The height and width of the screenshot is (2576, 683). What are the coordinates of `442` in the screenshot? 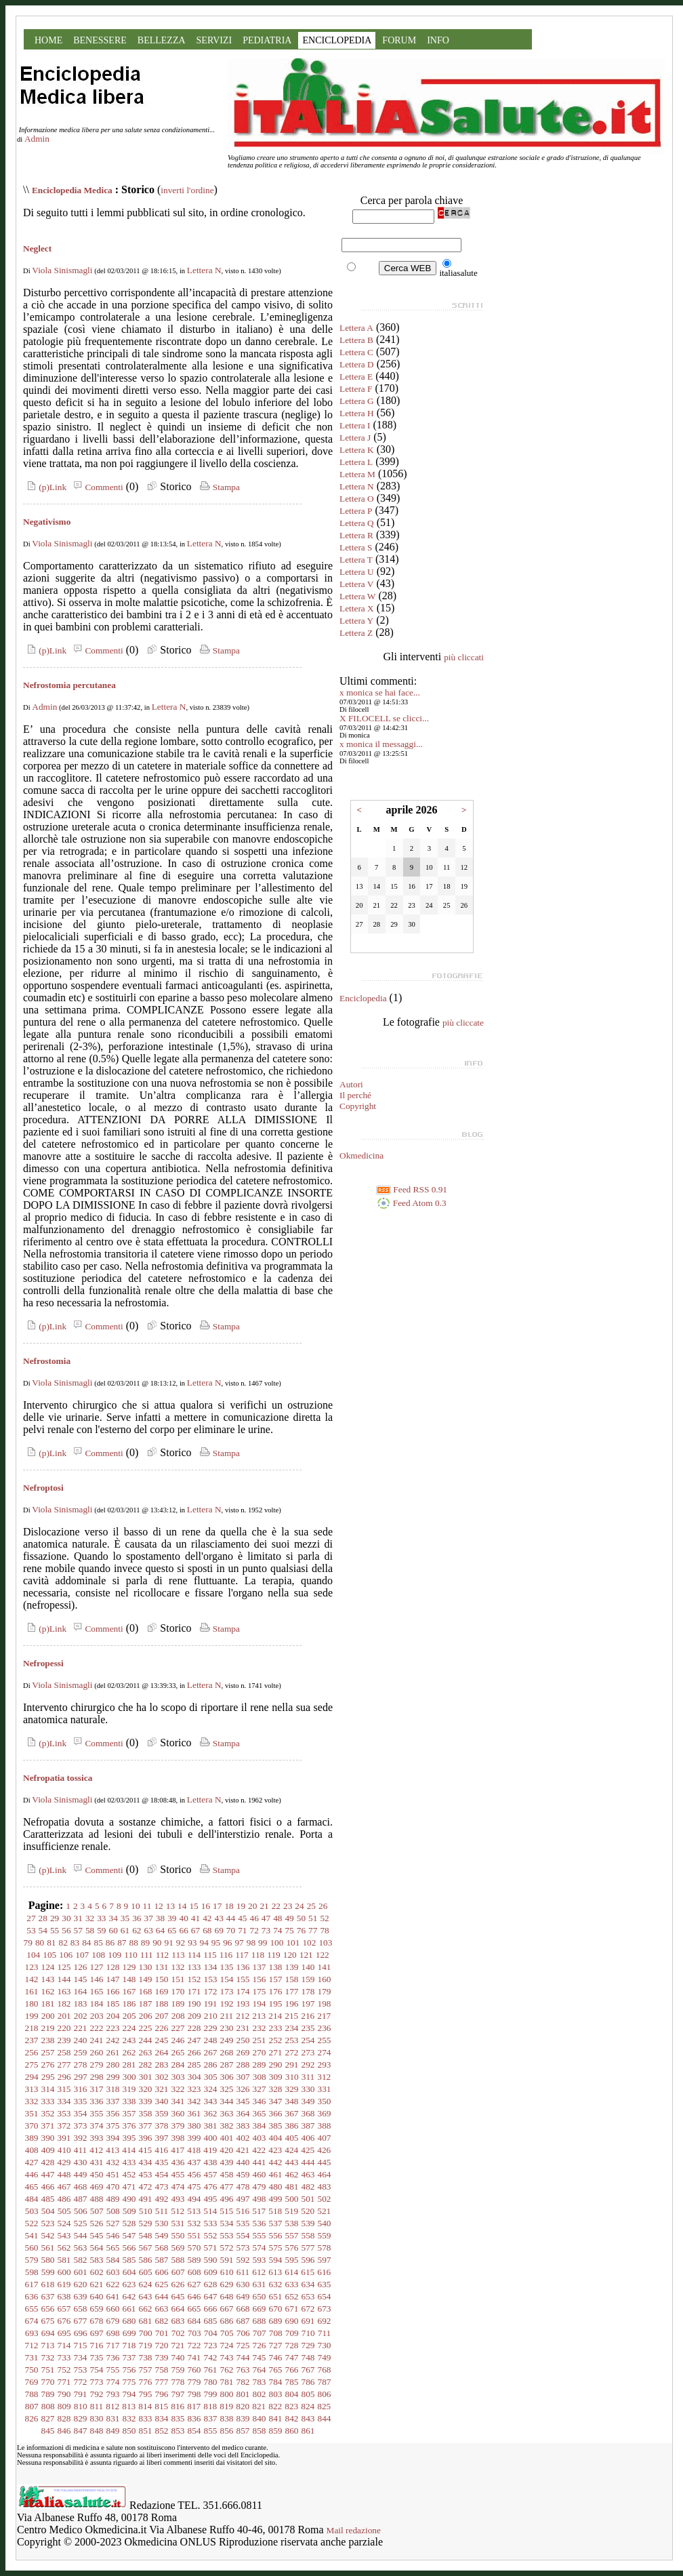 It's located at (276, 2162).